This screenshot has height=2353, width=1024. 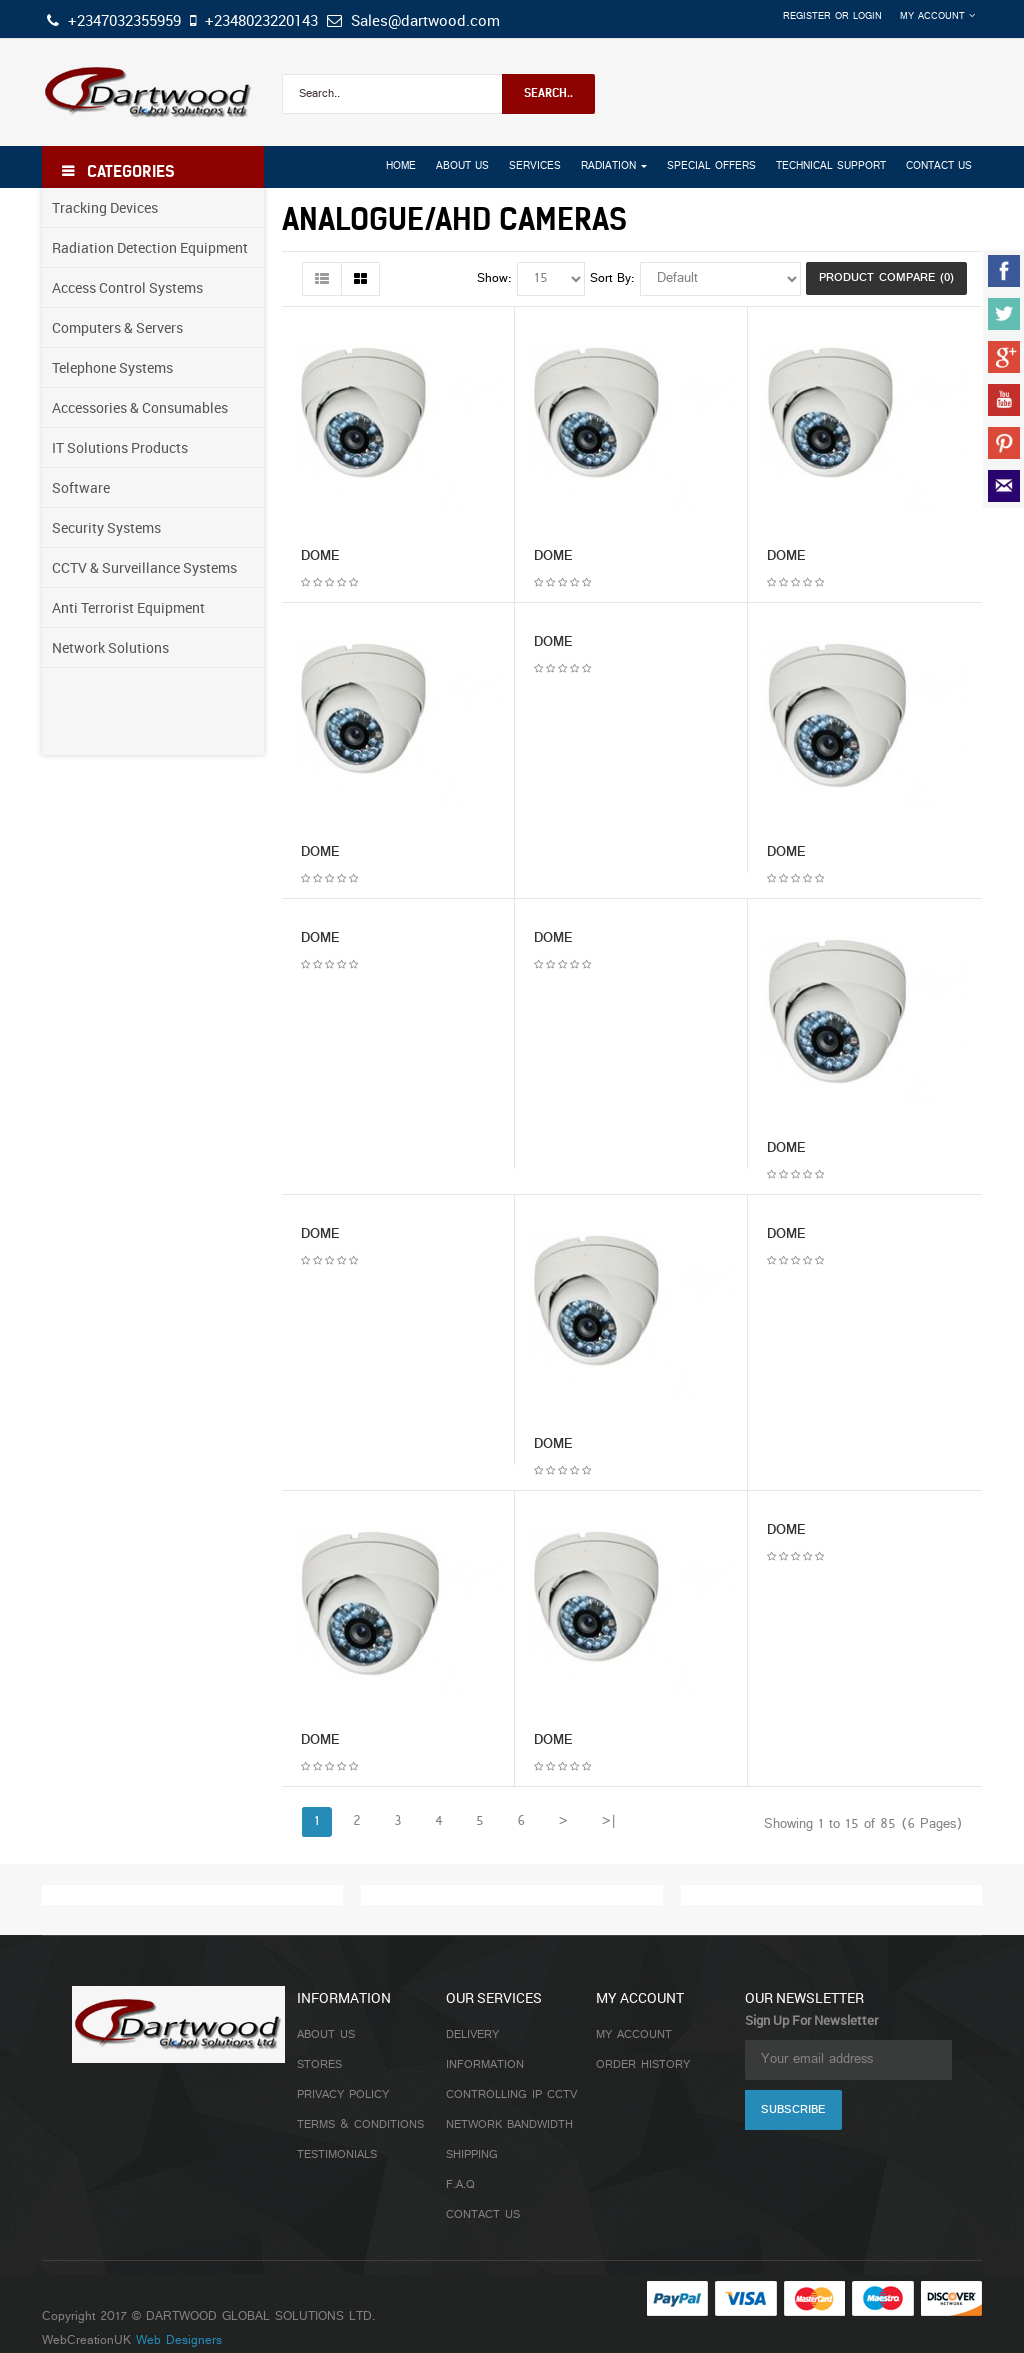 I want to click on Privacy Policy, so click(x=343, y=2095).